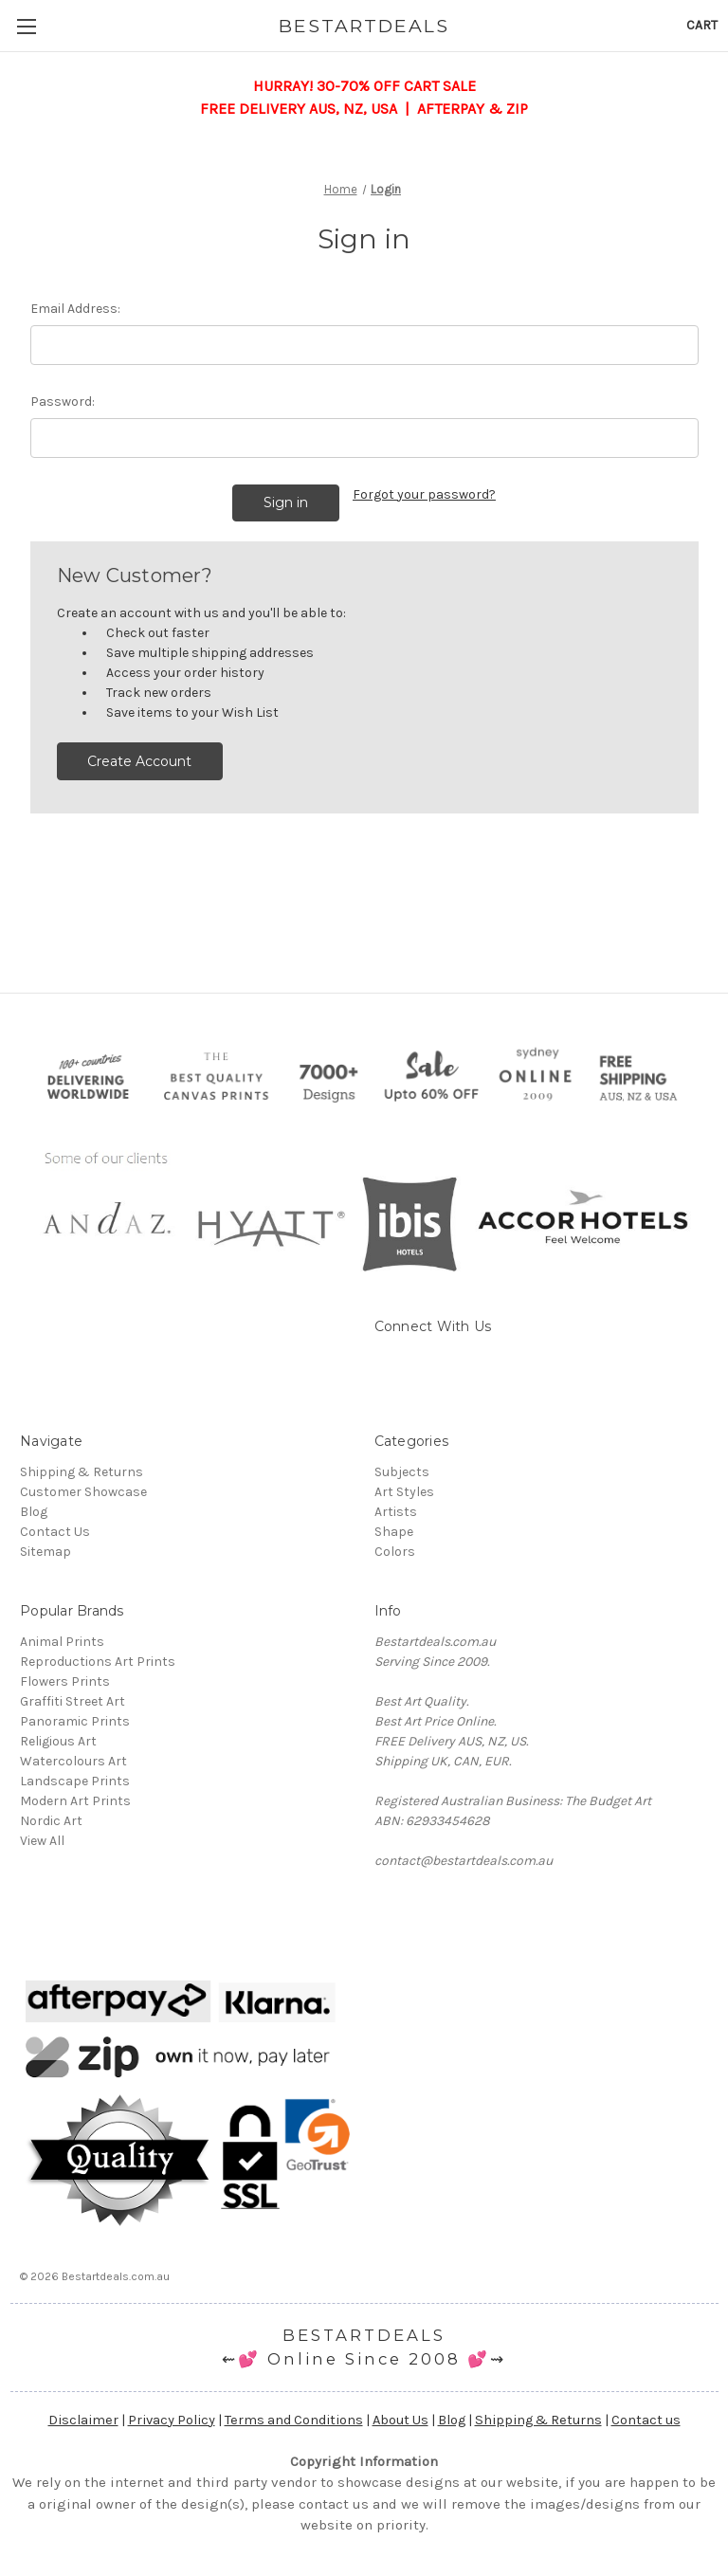  What do you see at coordinates (83, 2420) in the screenshot?
I see `Disclaimer` at bounding box center [83, 2420].